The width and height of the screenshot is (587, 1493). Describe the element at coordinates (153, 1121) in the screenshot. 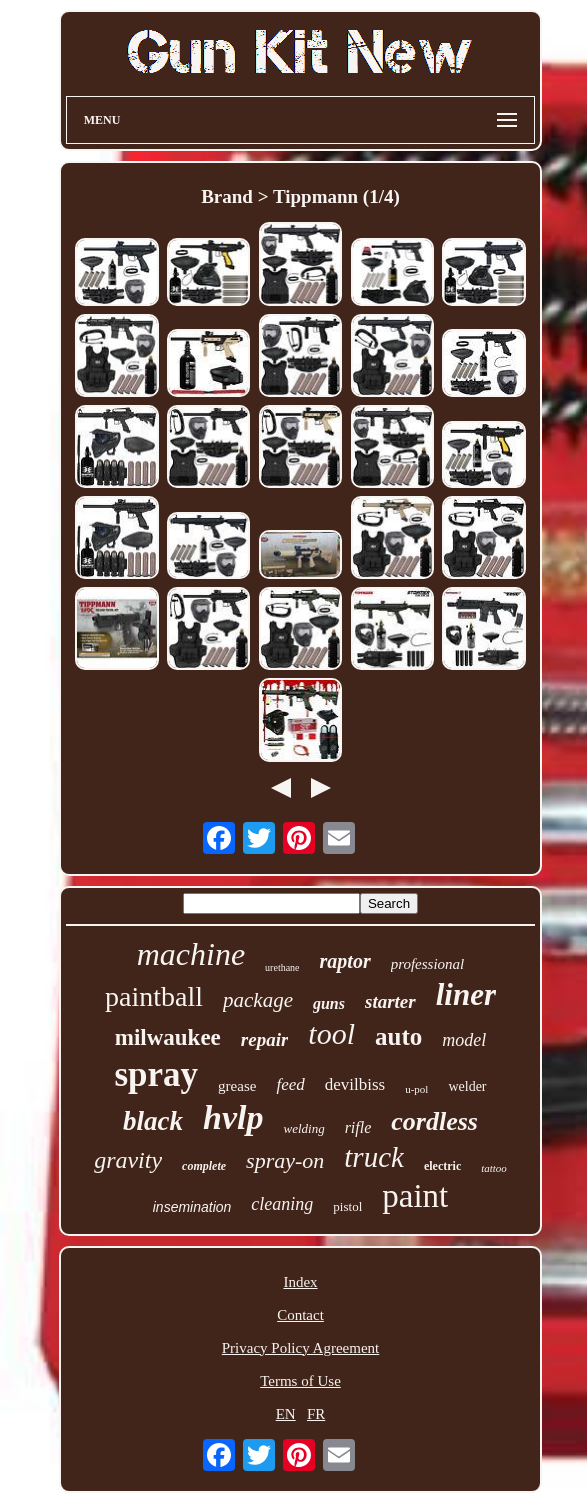

I see `black` at that location.